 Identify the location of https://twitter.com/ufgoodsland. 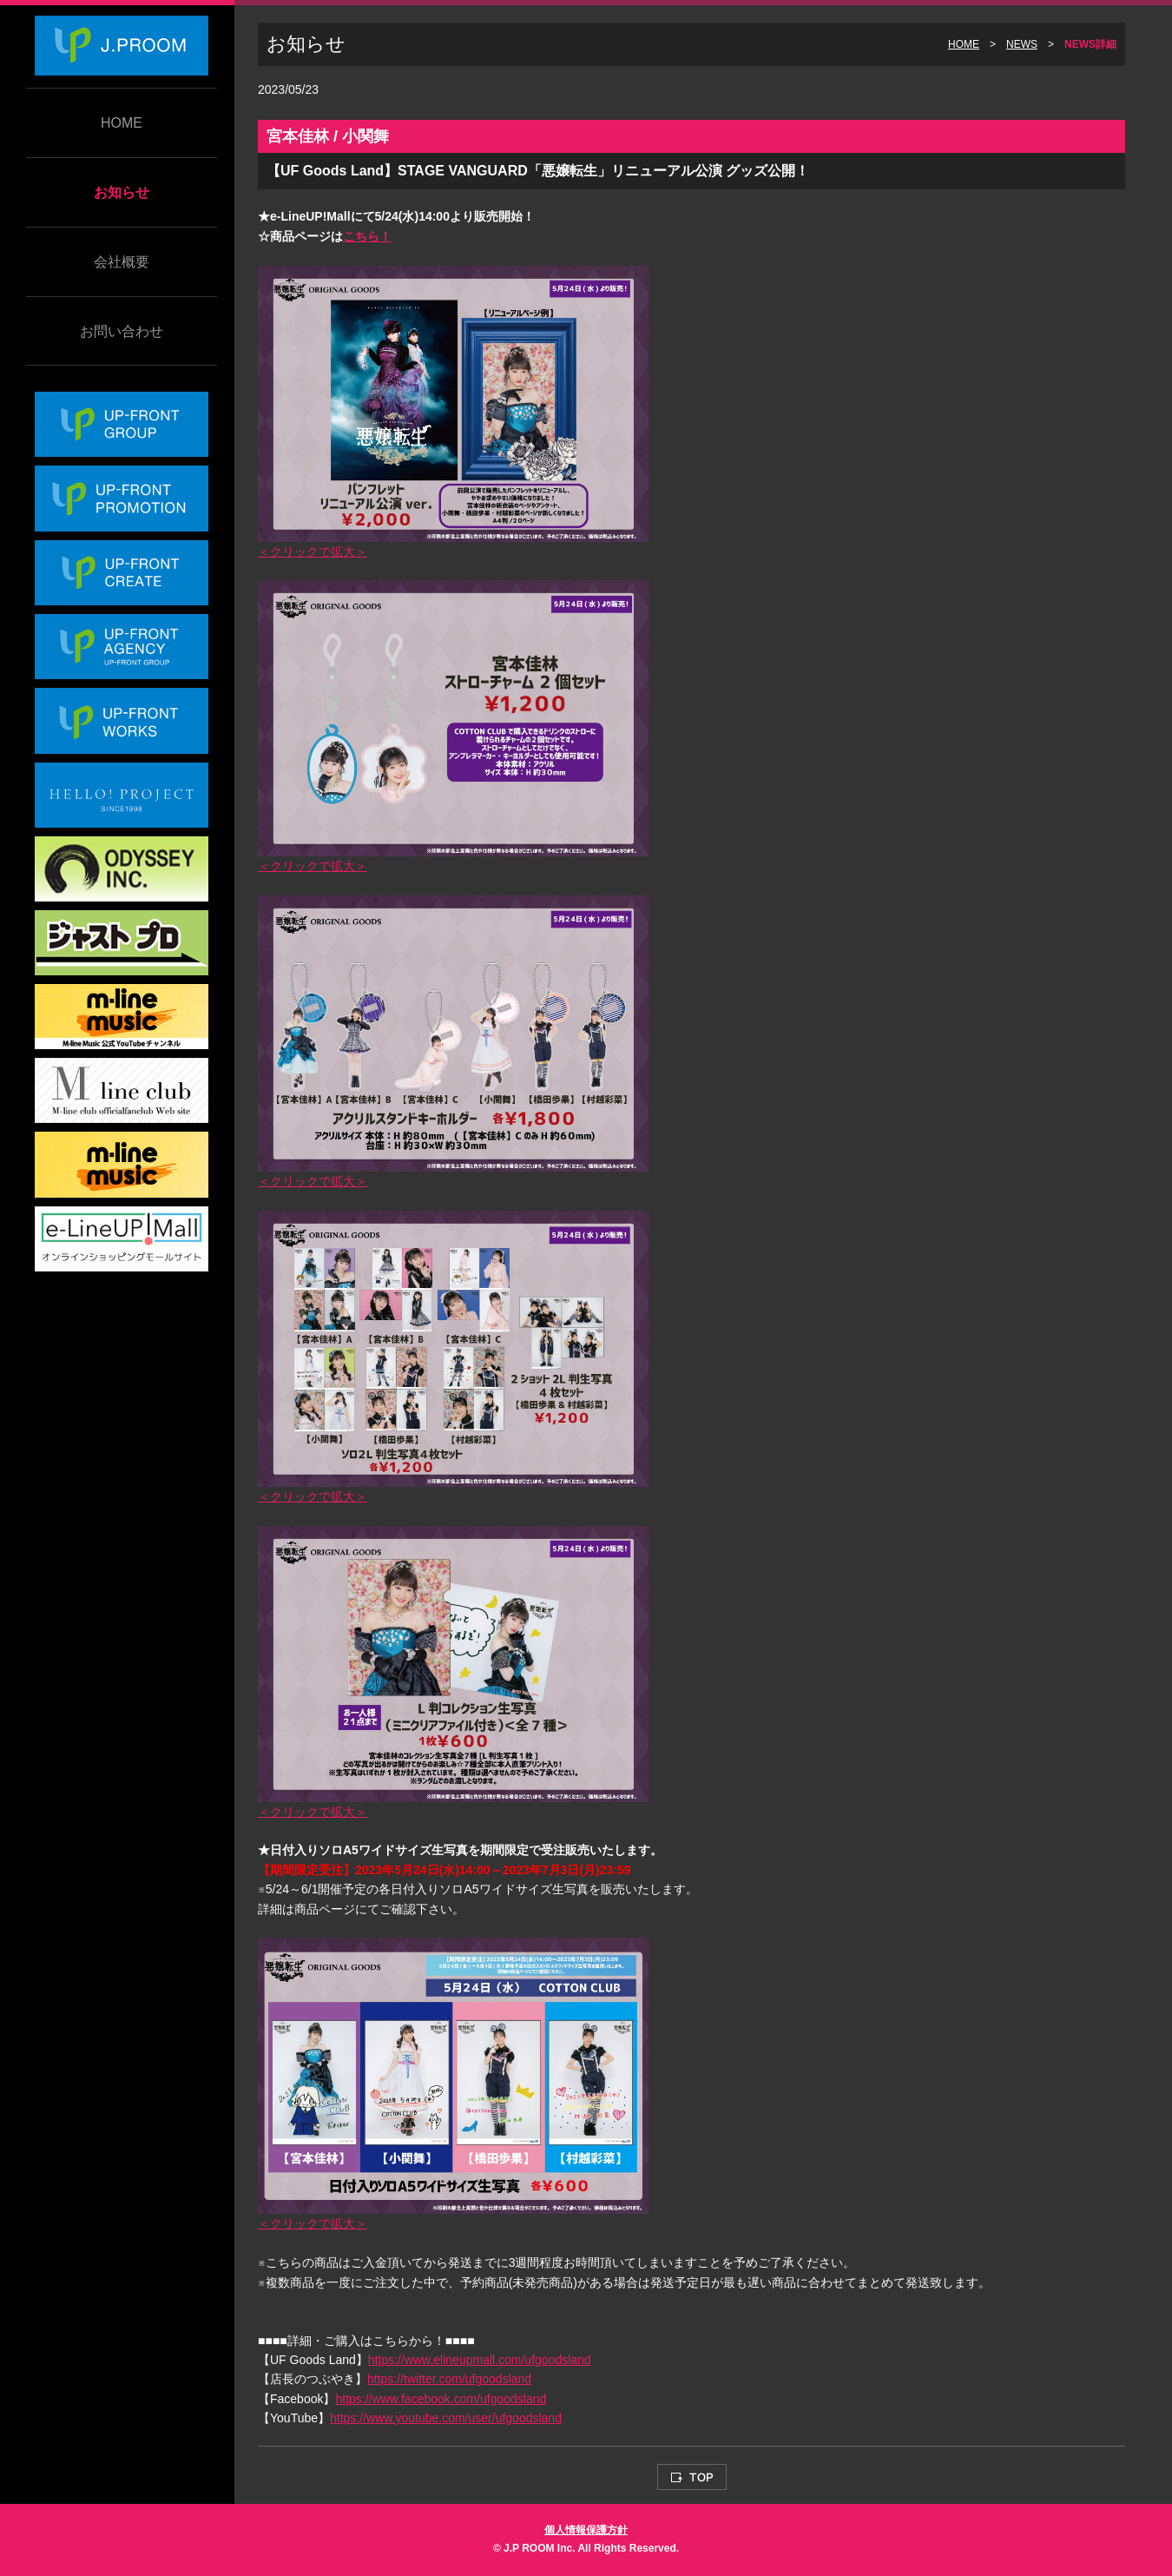
(449, 2379).